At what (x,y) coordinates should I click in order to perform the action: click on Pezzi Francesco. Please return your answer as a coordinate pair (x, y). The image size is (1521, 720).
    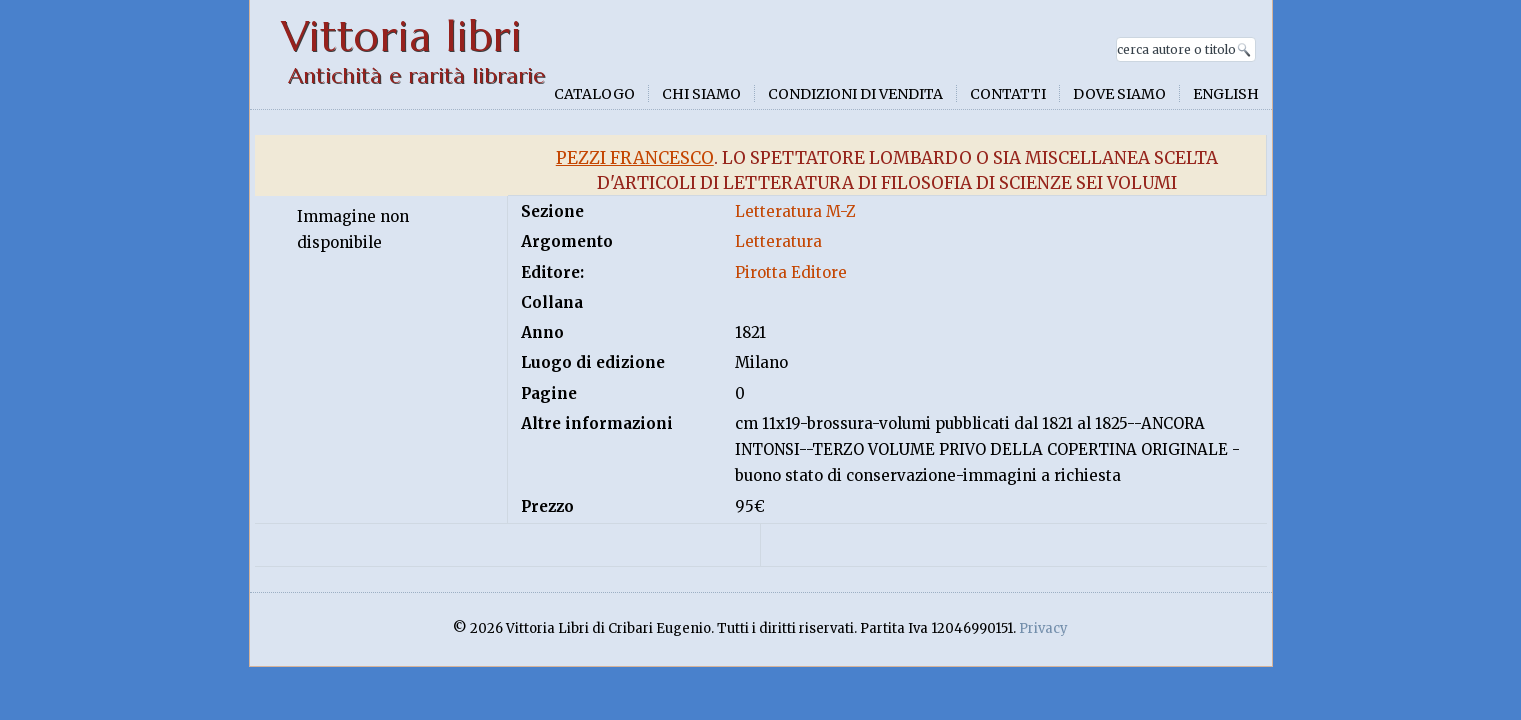
    Looking at the image, I should click on (635, 158).